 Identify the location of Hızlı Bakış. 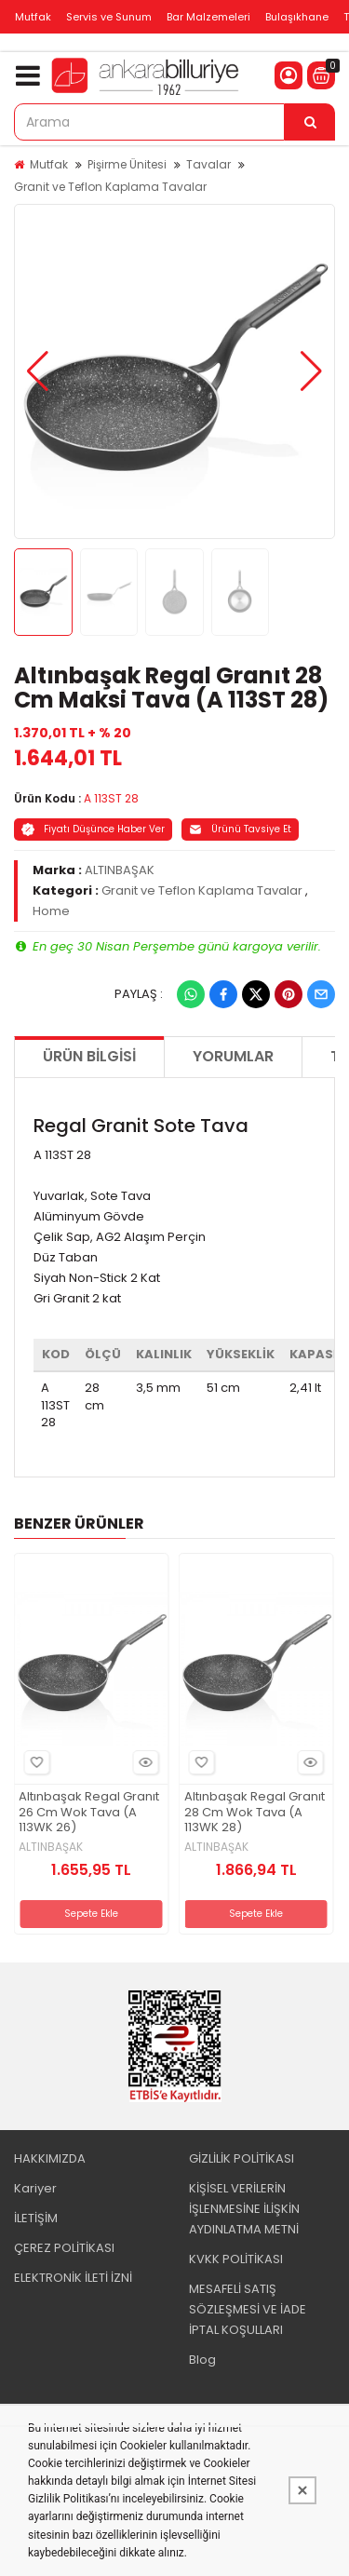
(143, 1762).